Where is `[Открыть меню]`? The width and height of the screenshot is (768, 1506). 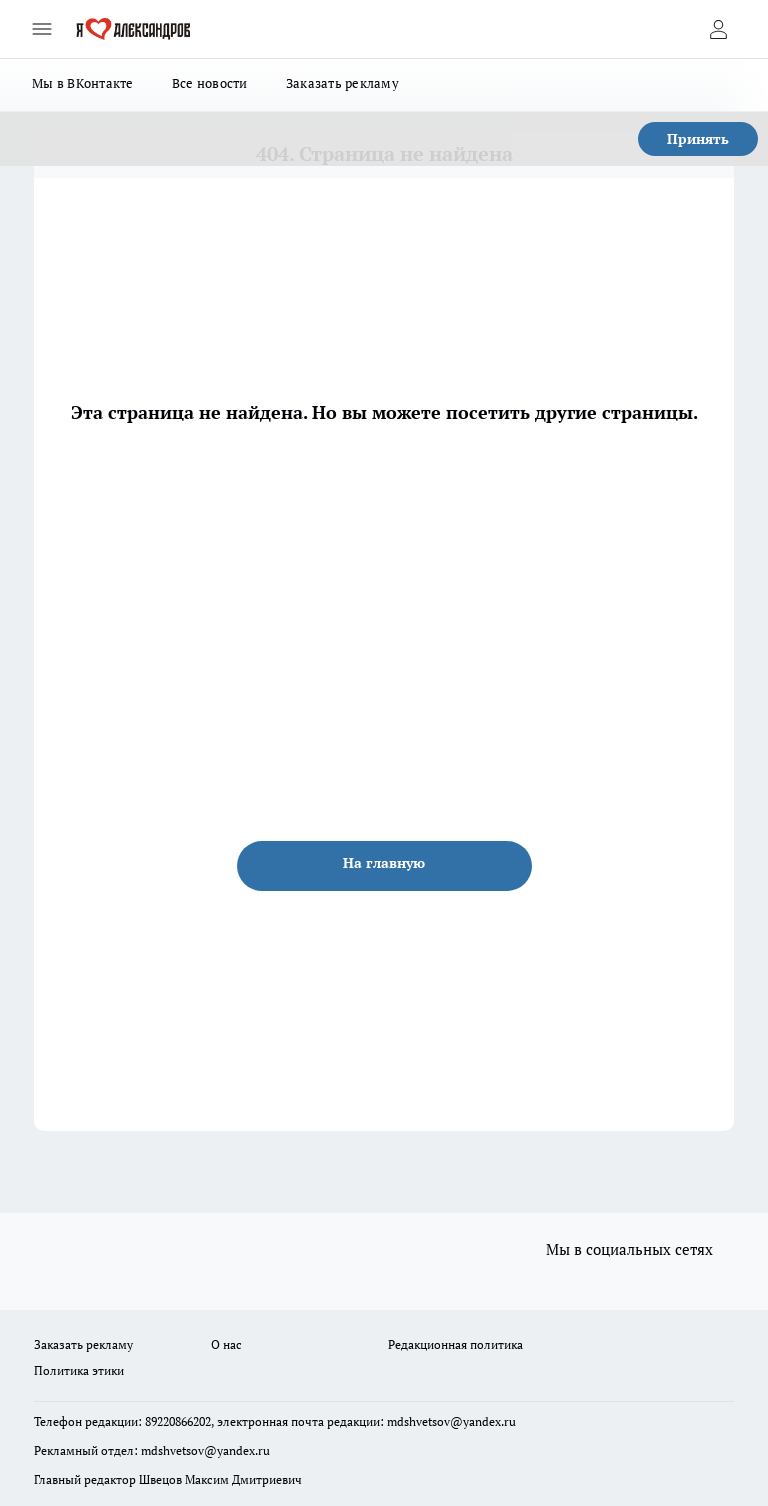 [Открыть меню] is located at coordinates (42, 29).